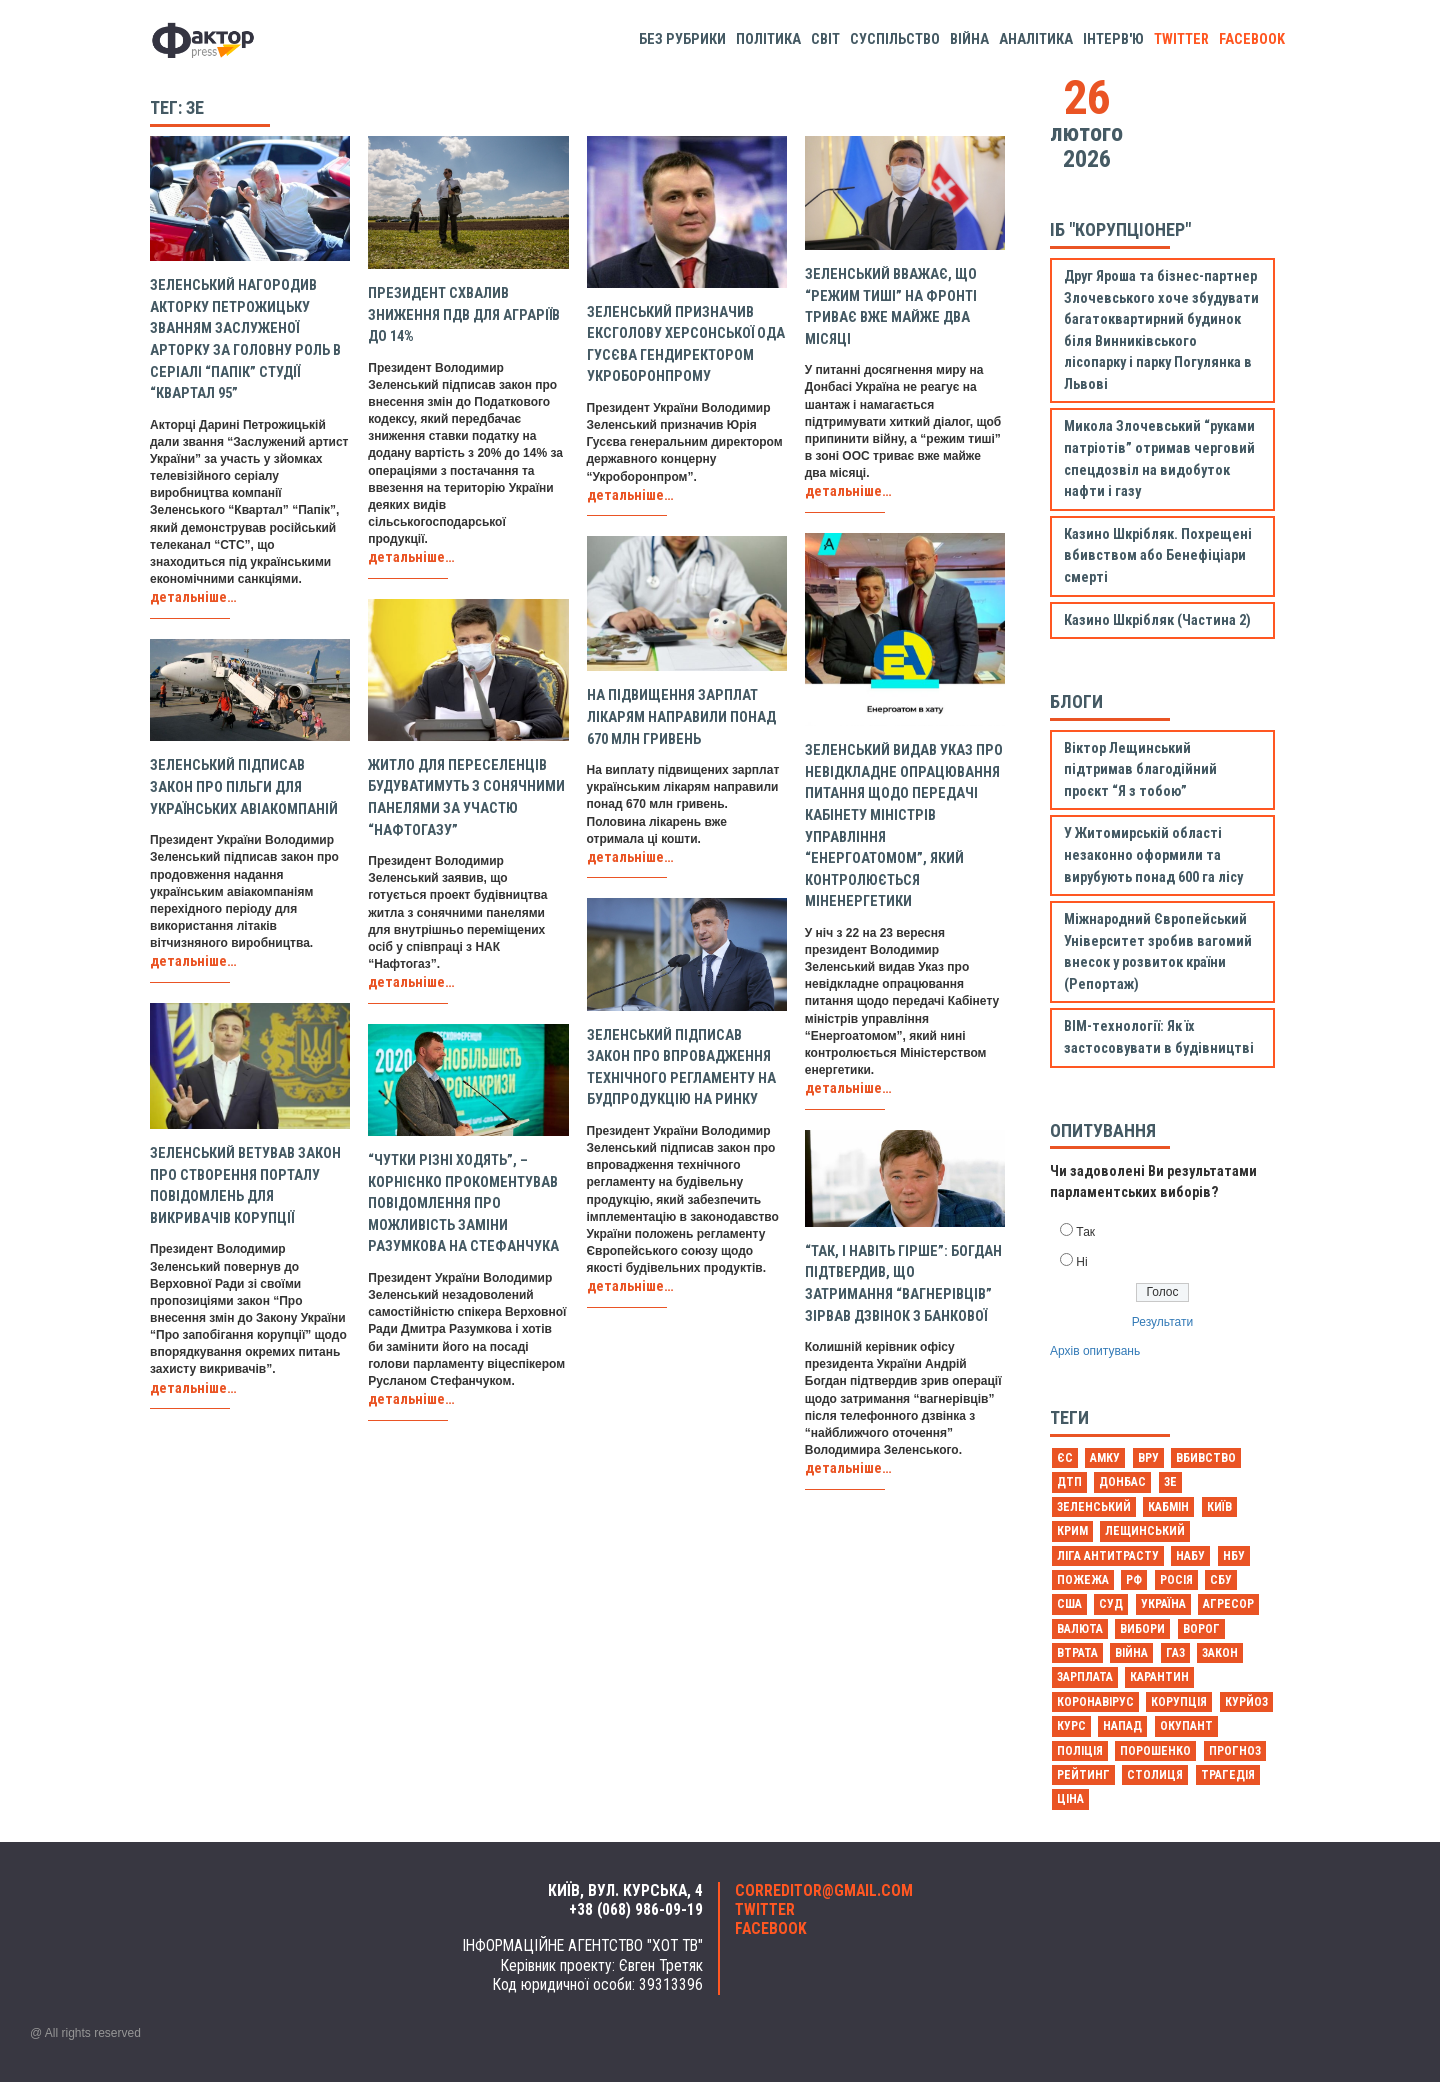 Image resolution: width=1440 pixels, height=2082 pixels. I want to click on США, so click(1069, 1604).